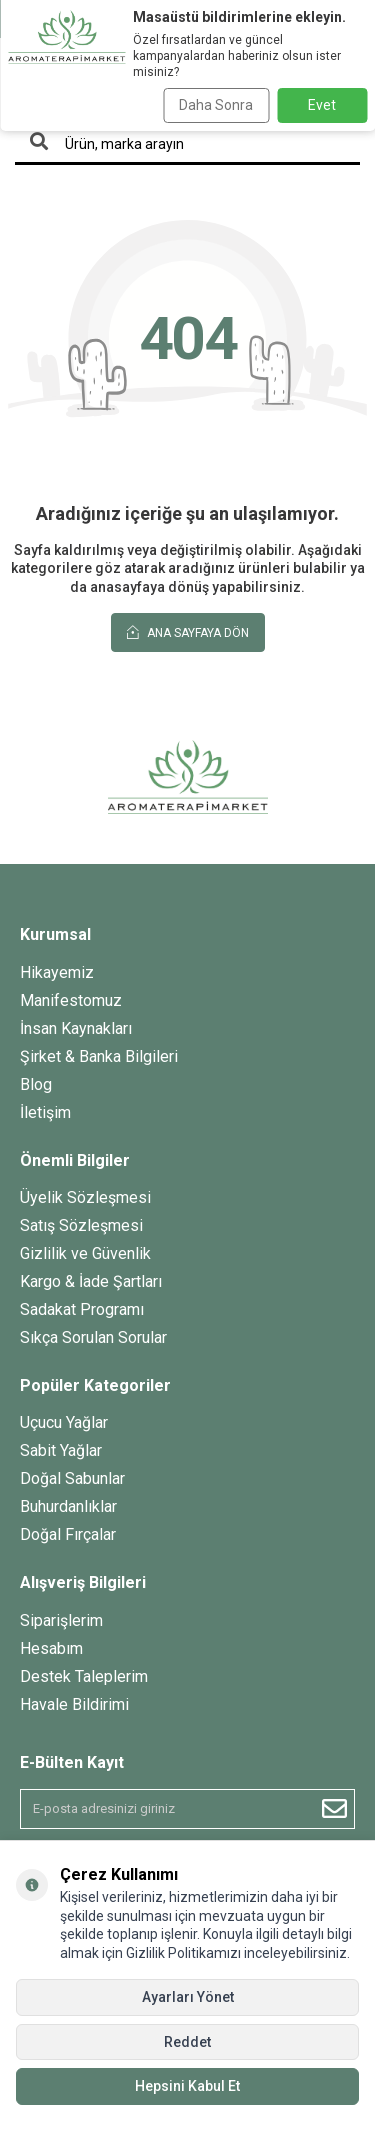 The width and height of the screenshot is (375, 2129). What do you see at coordinates (36, 1084) in the screenshot?
I see `Blog` at bounding box center [36, 1084].